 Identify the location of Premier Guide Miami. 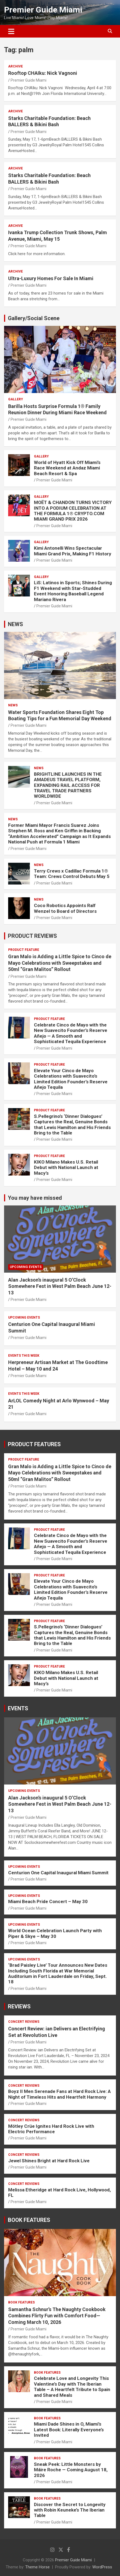
(43, 9).